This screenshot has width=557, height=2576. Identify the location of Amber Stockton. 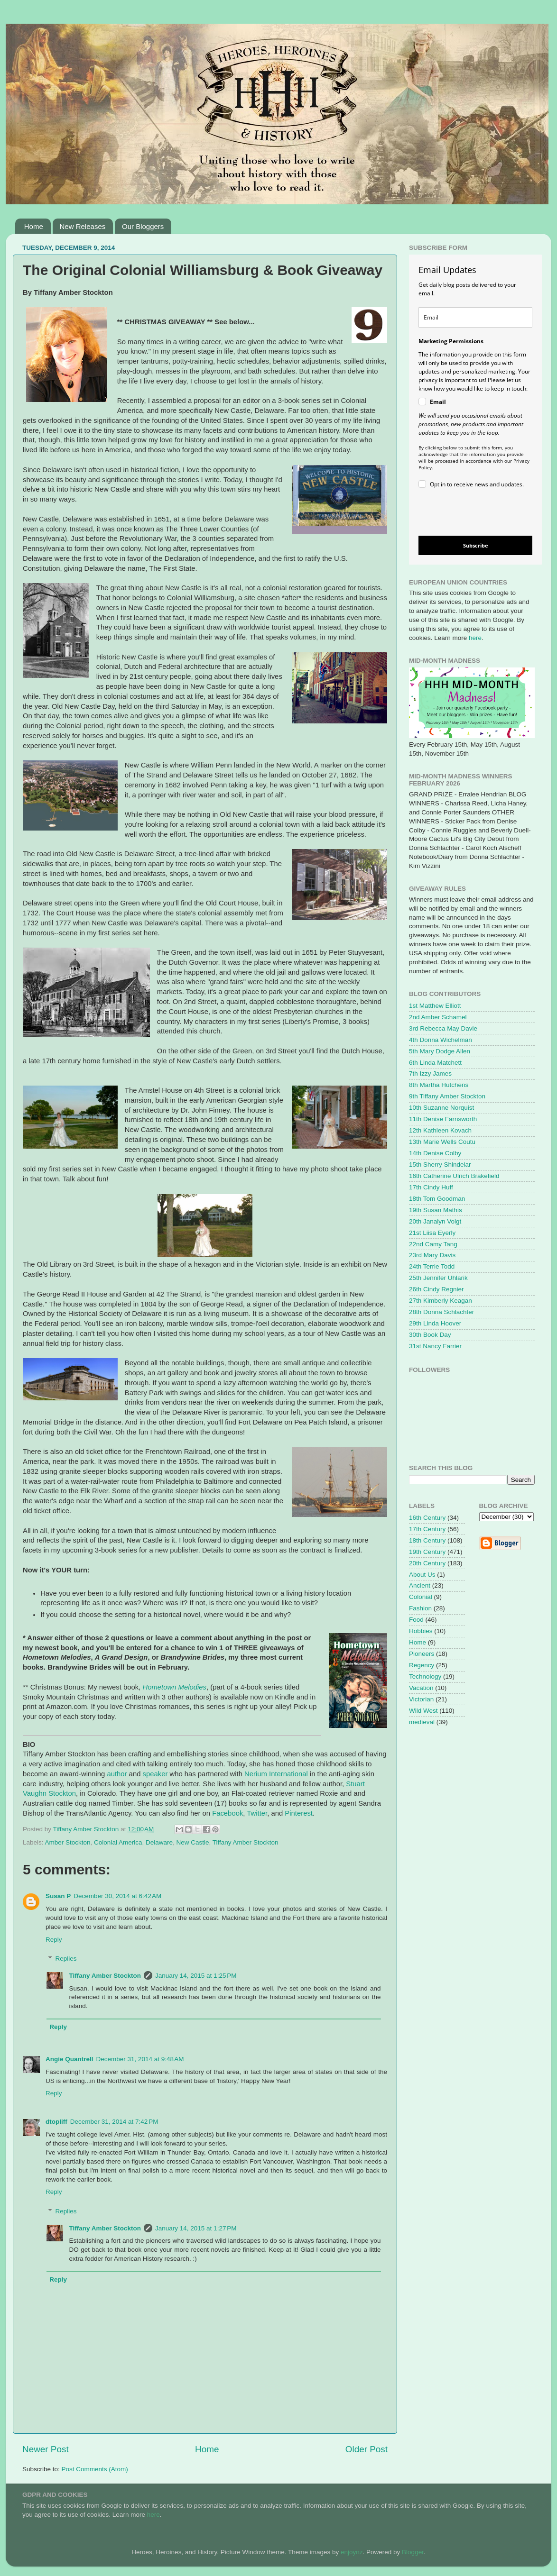
(68, 1842).